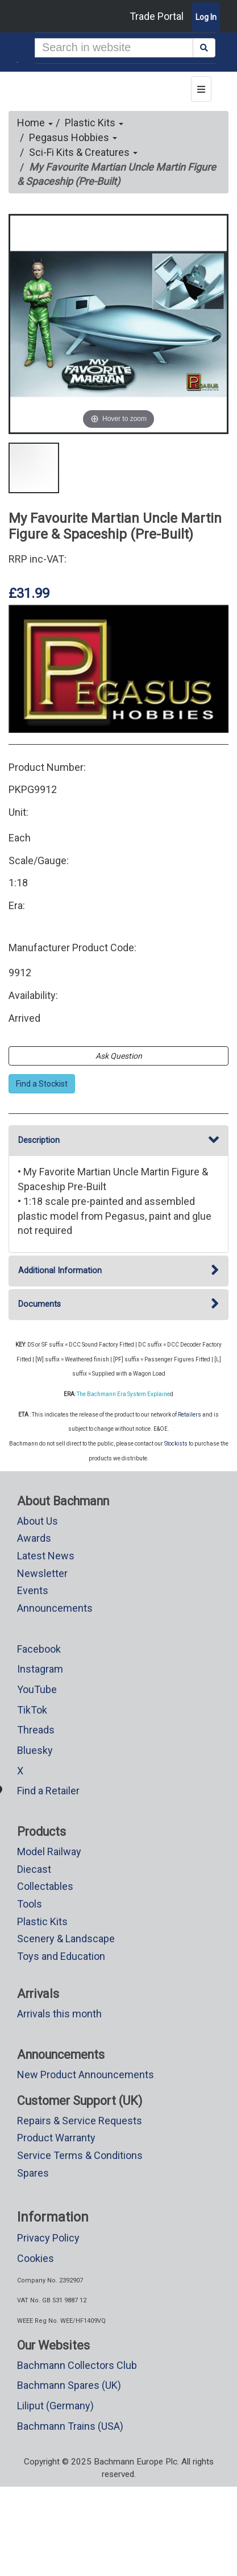 The image size is (237, 2576). I want to click on Privacy Policy, so click(48, 2238).